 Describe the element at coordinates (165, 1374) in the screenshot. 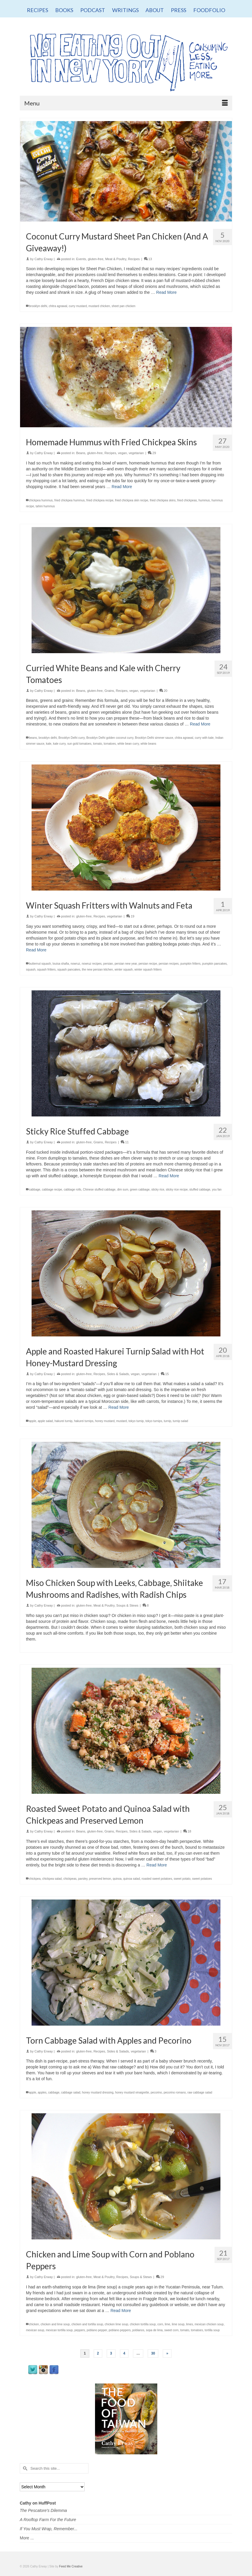

I see `15` at that location.